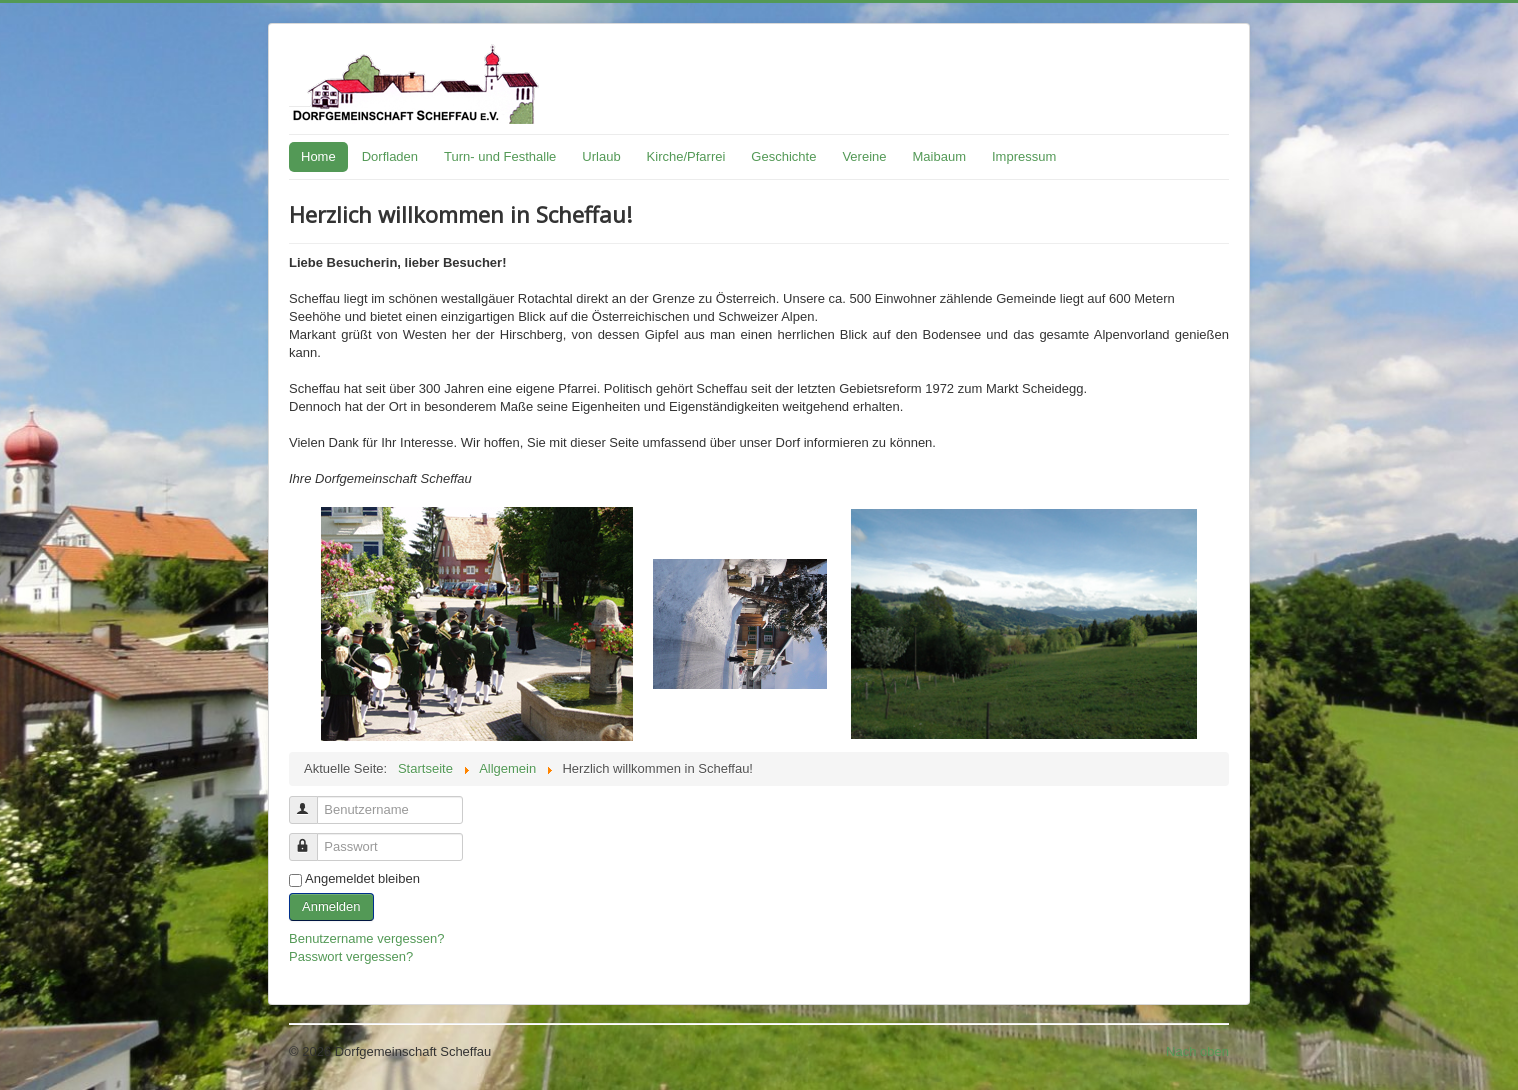 The image size is (1518, 1090). Describe the element at coordinates (601, 156) in the screenshot. I see `Urlaub` at that location.